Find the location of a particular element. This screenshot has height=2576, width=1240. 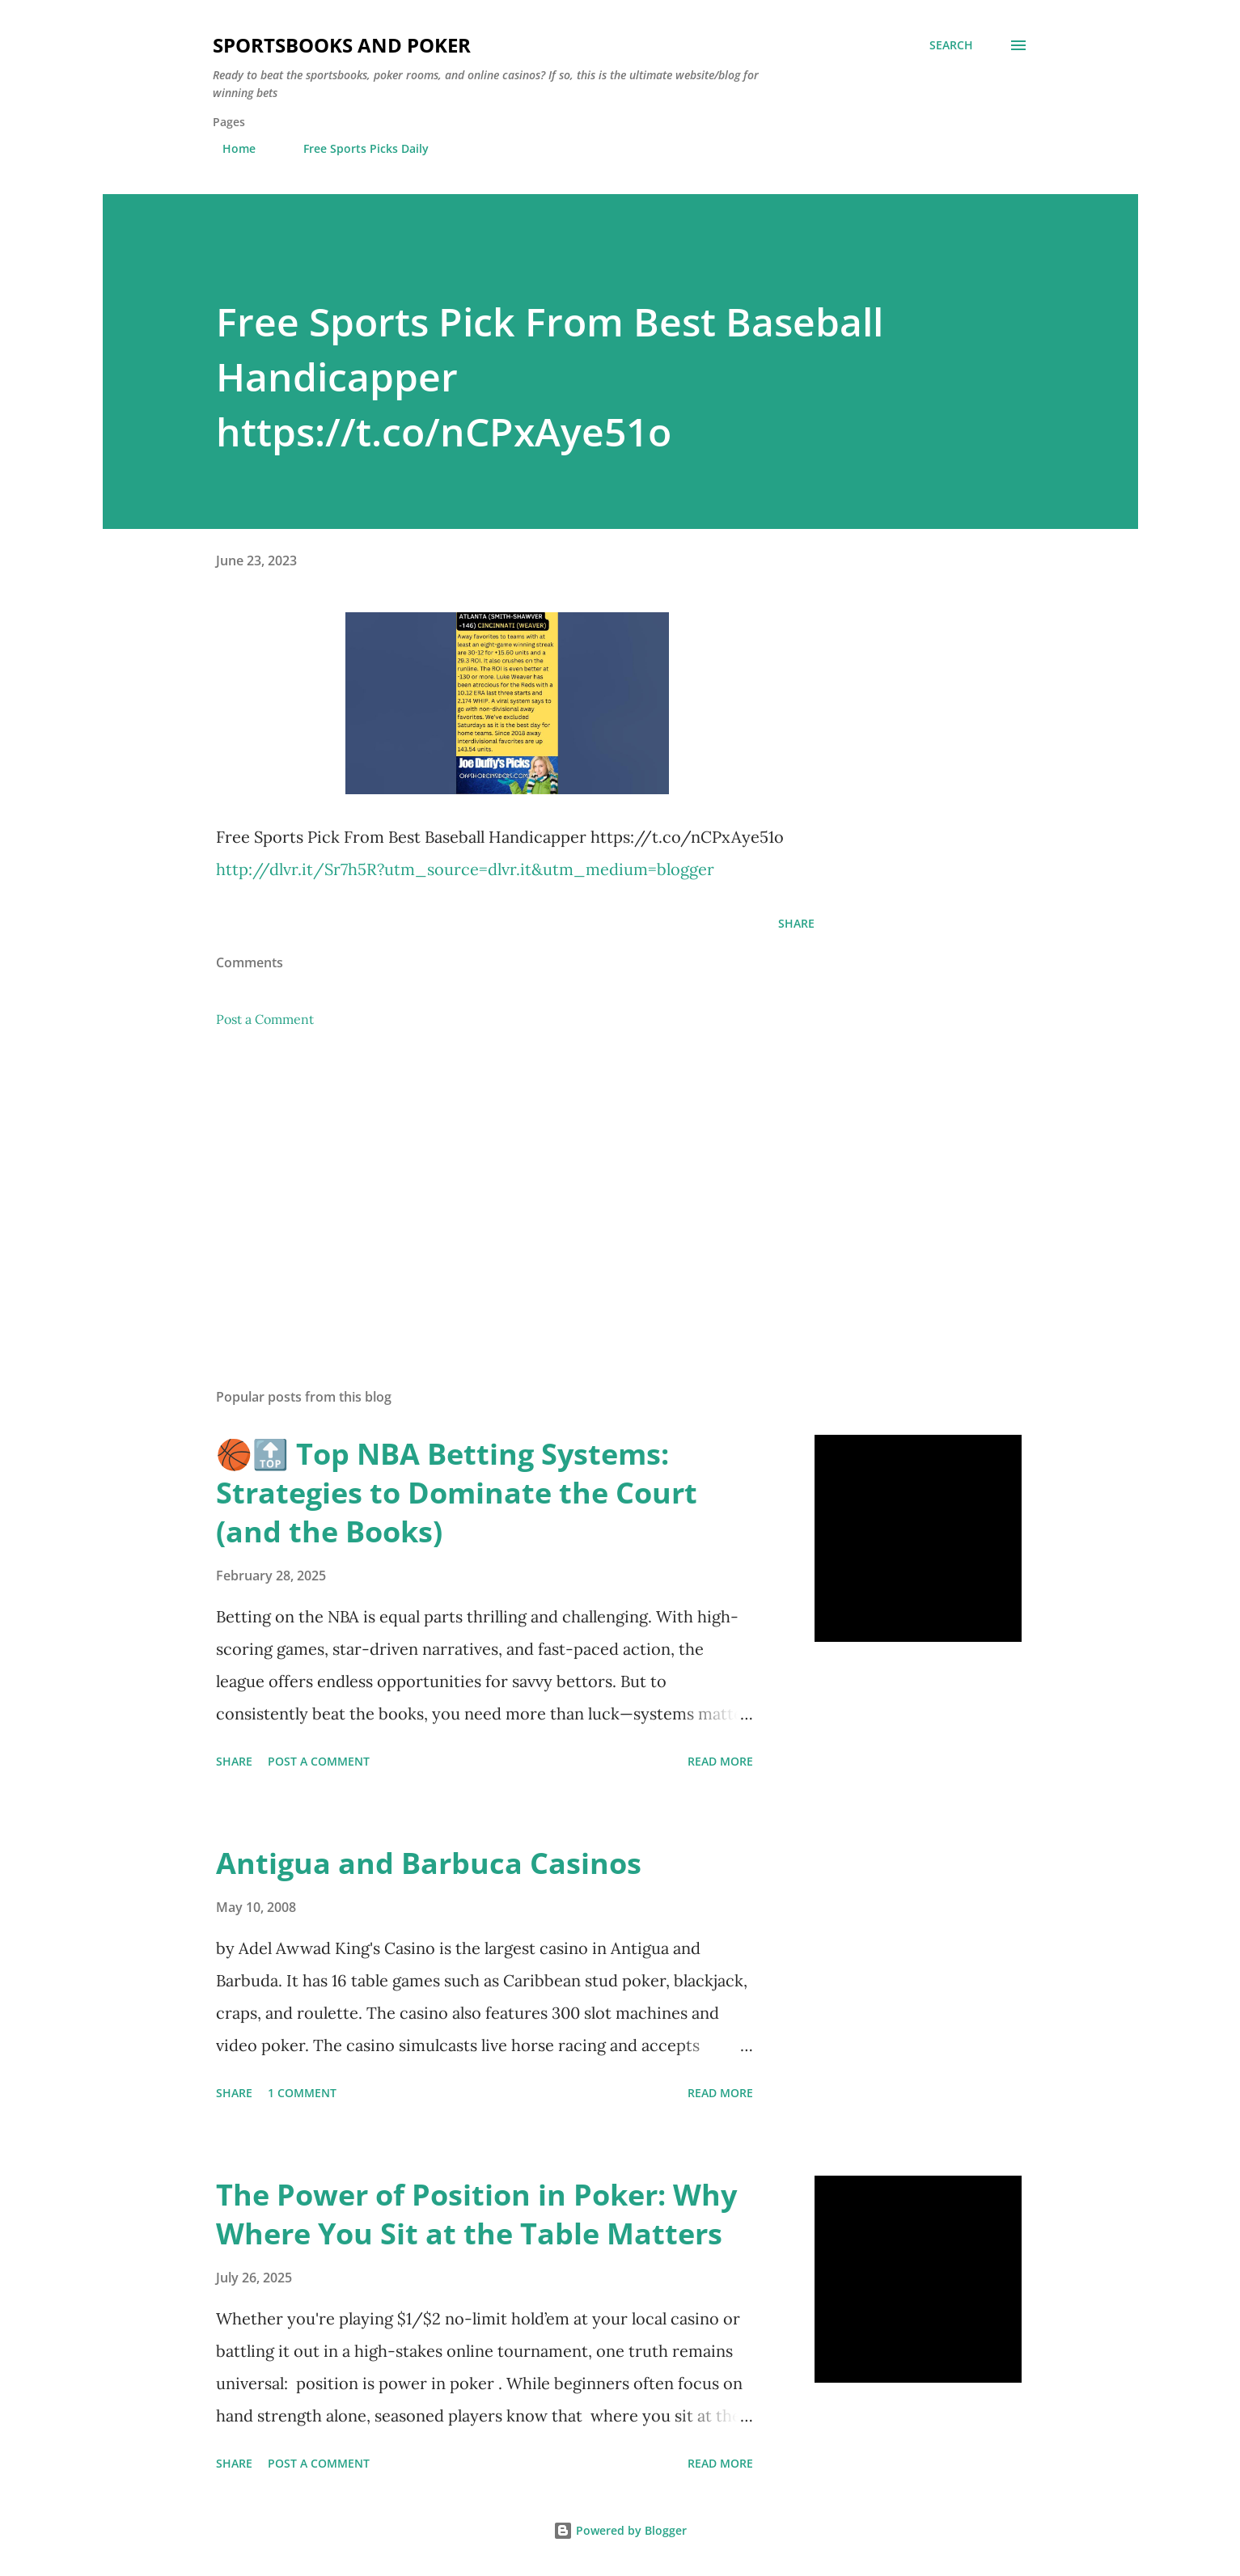

Post a Comment is located at coordinates (265, 1019).